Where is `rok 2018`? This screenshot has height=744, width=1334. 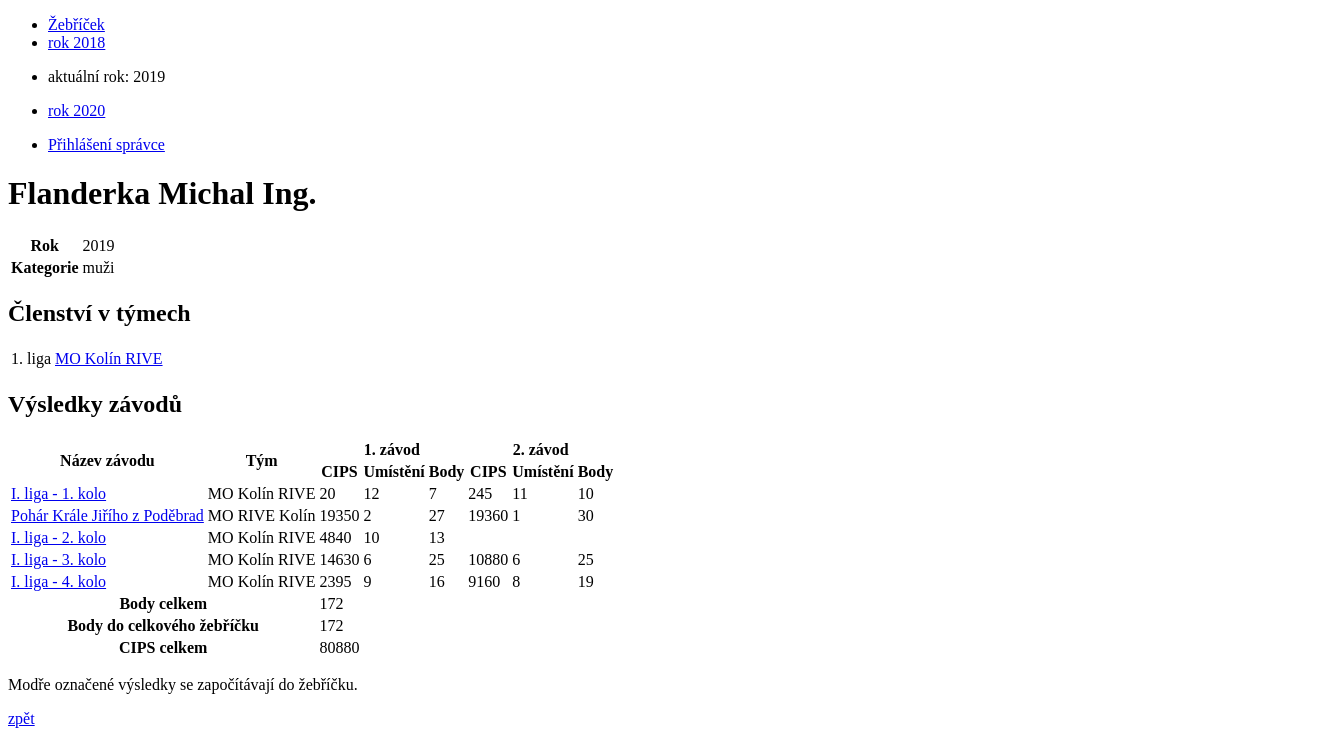 rok 2018 is located at coordinates (76, 42).